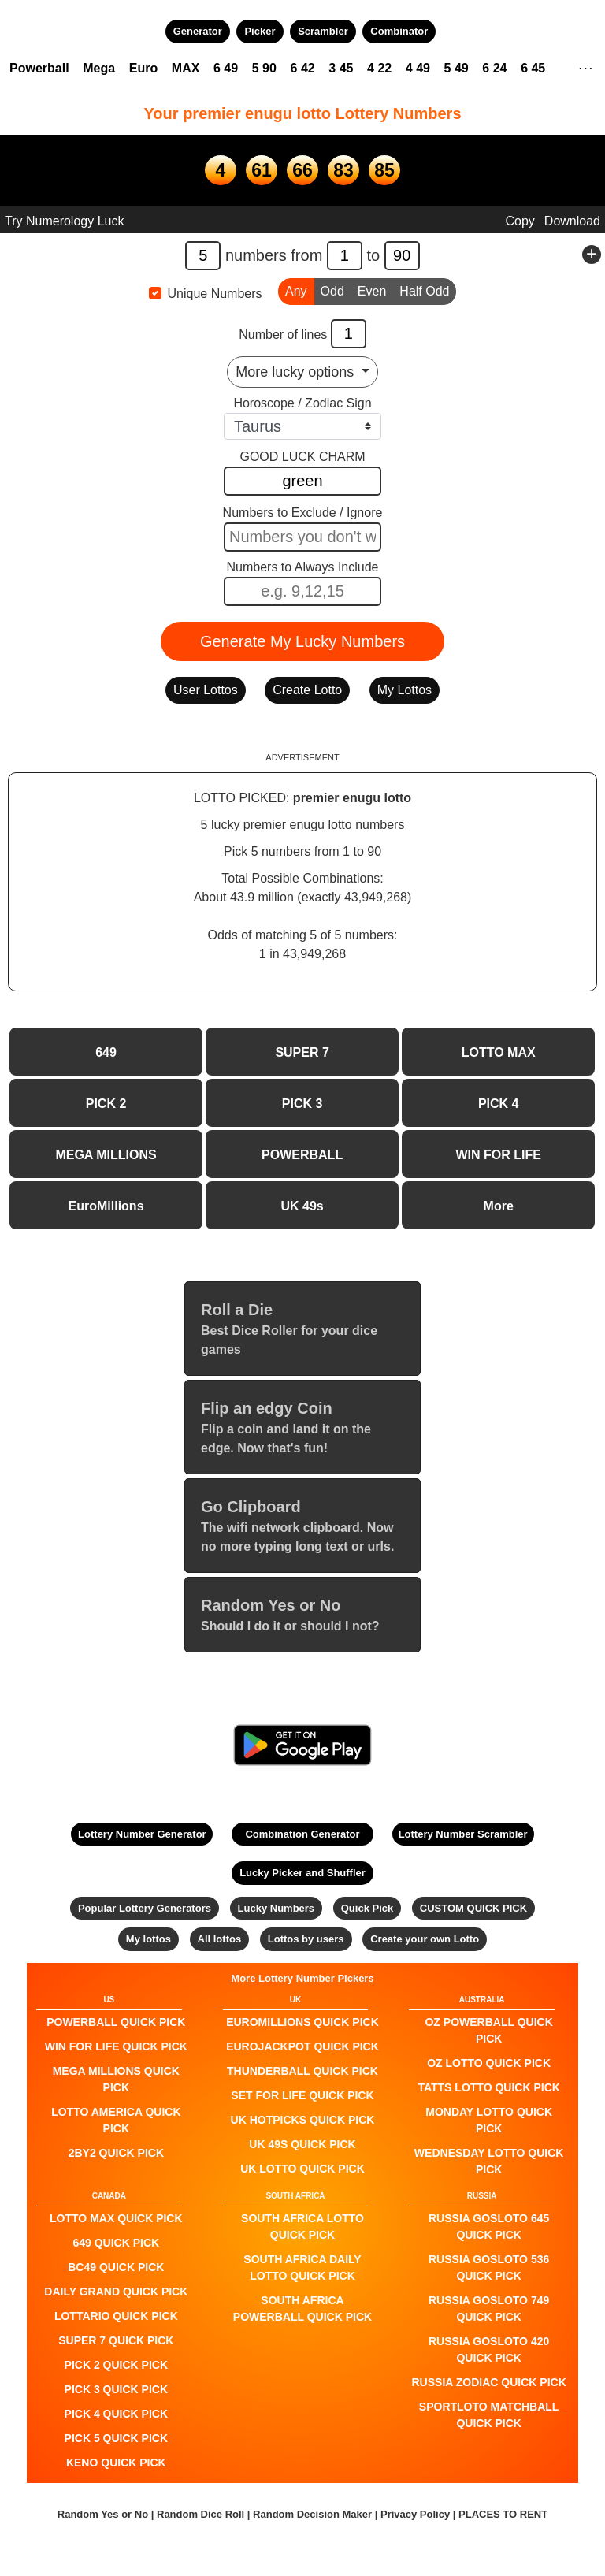  I want to click on South Africa Powerball QUICK PICK, so click(302, 2308).